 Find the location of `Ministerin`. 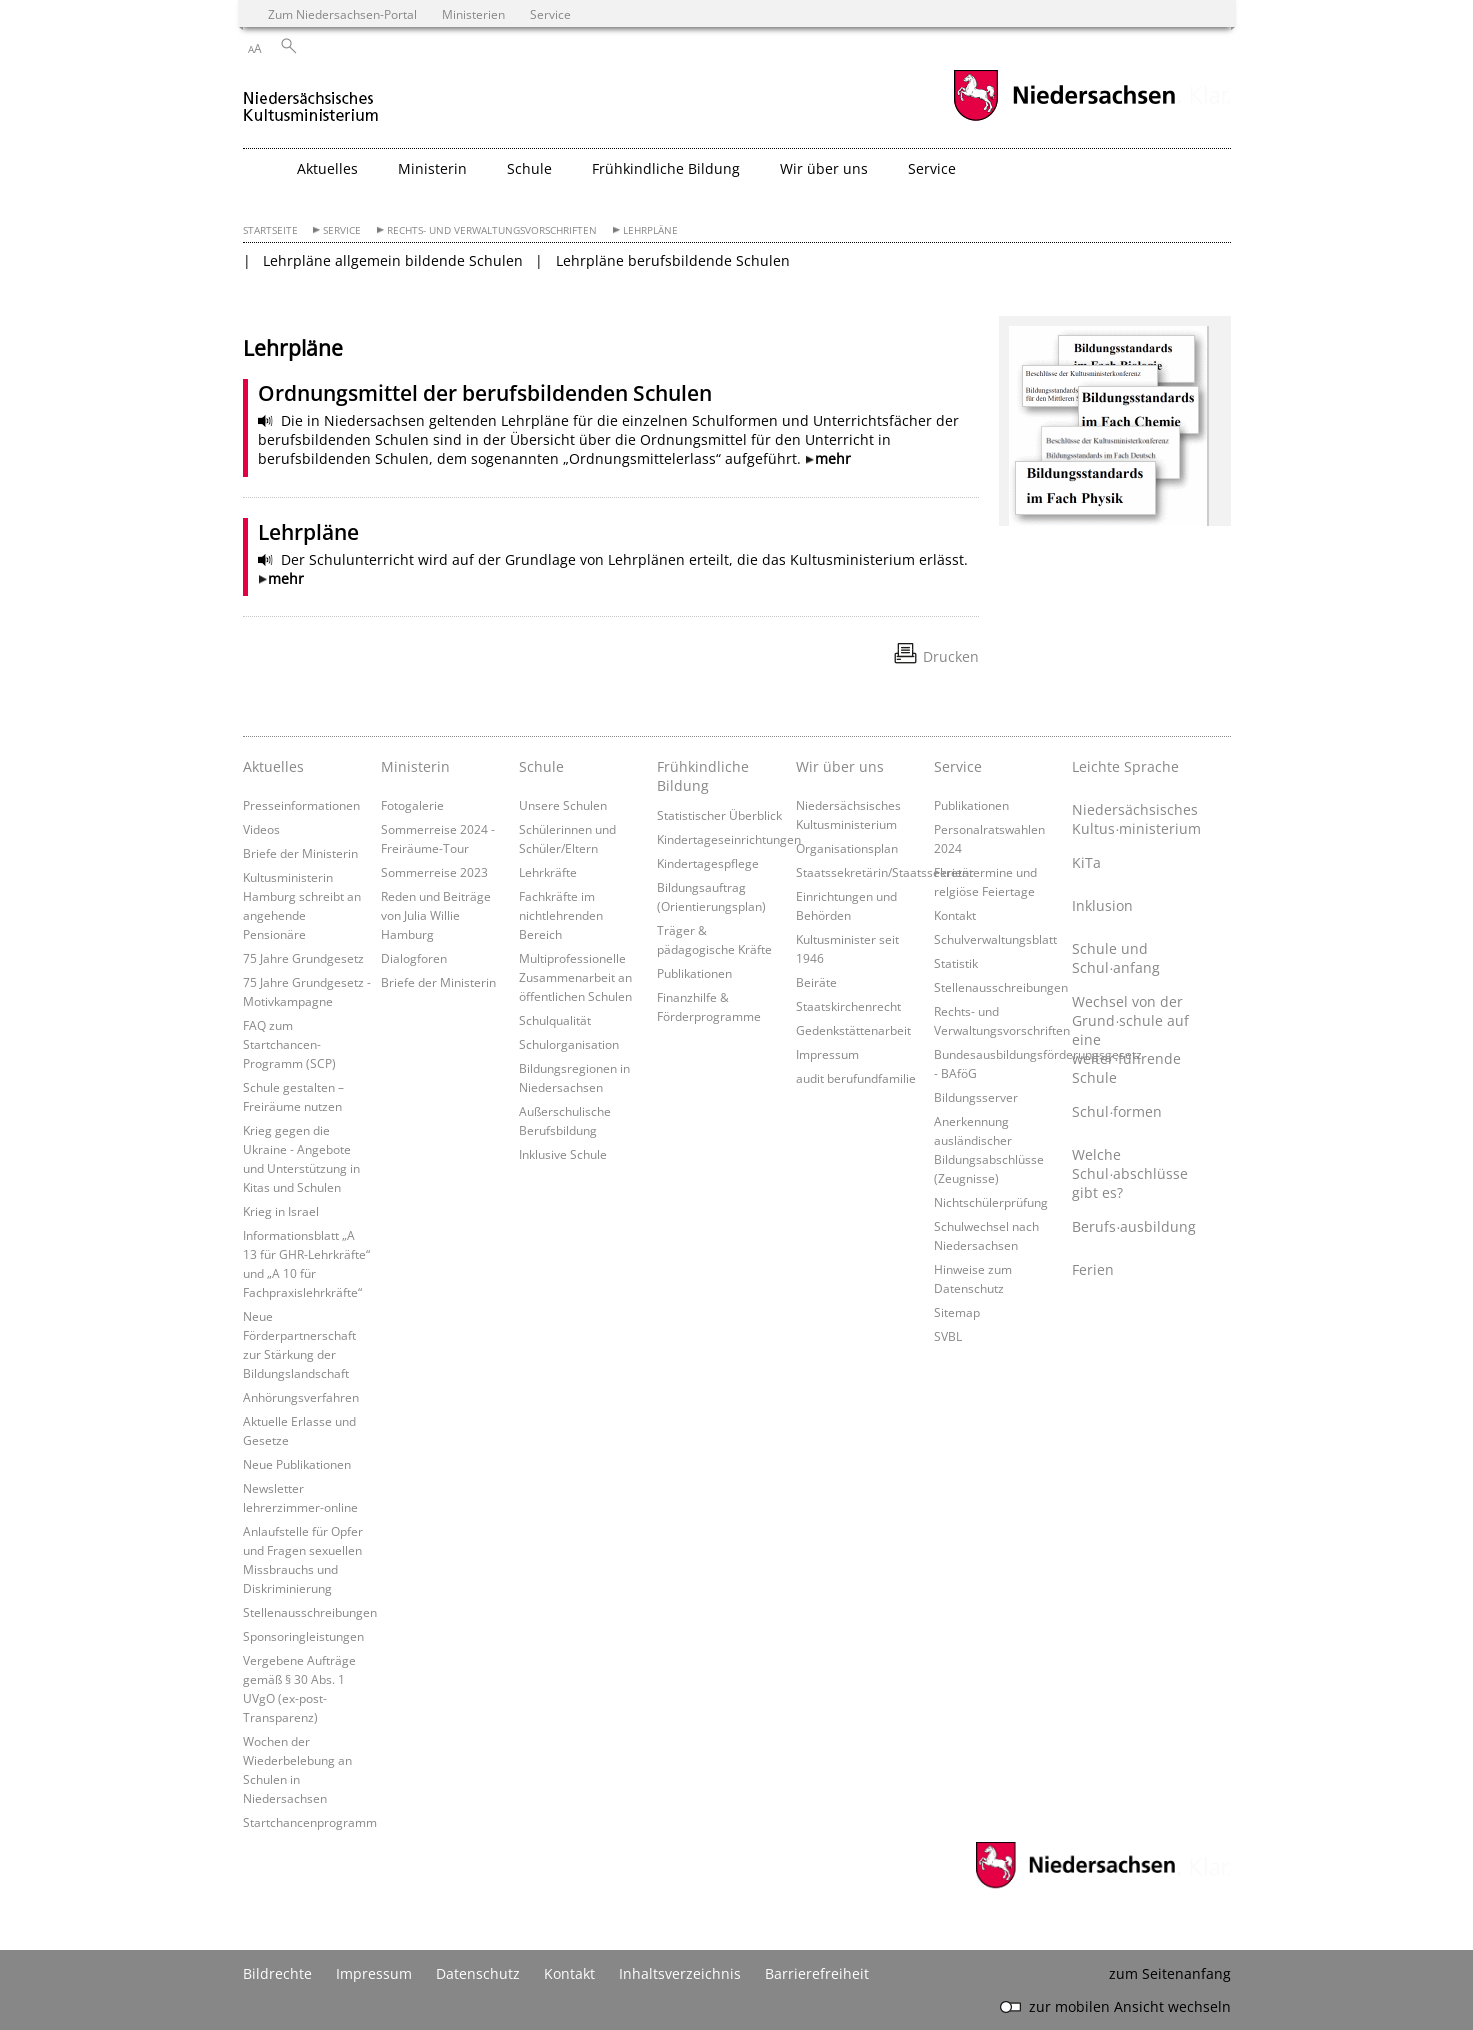

Ministerin is located at coordinates (415, 766).